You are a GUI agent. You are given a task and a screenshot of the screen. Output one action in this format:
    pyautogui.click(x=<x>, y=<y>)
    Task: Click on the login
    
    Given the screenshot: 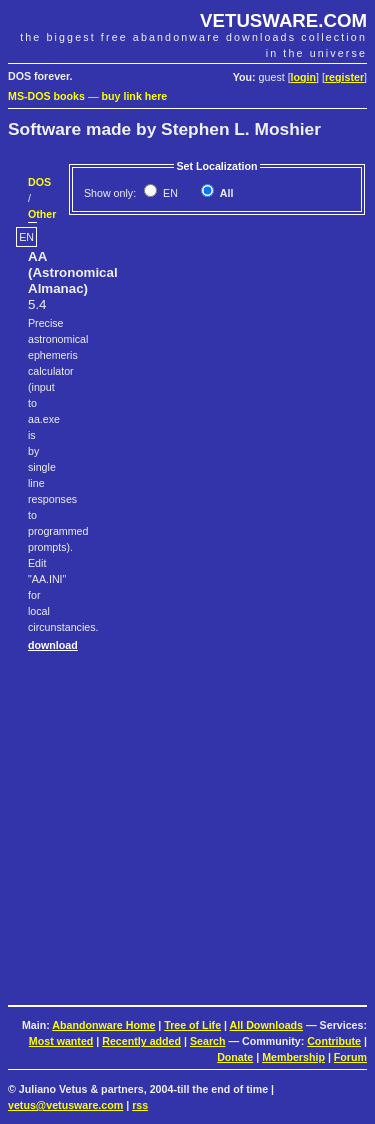 What is the action you would take?
    pyautogui.click(x=303, y=77)
    